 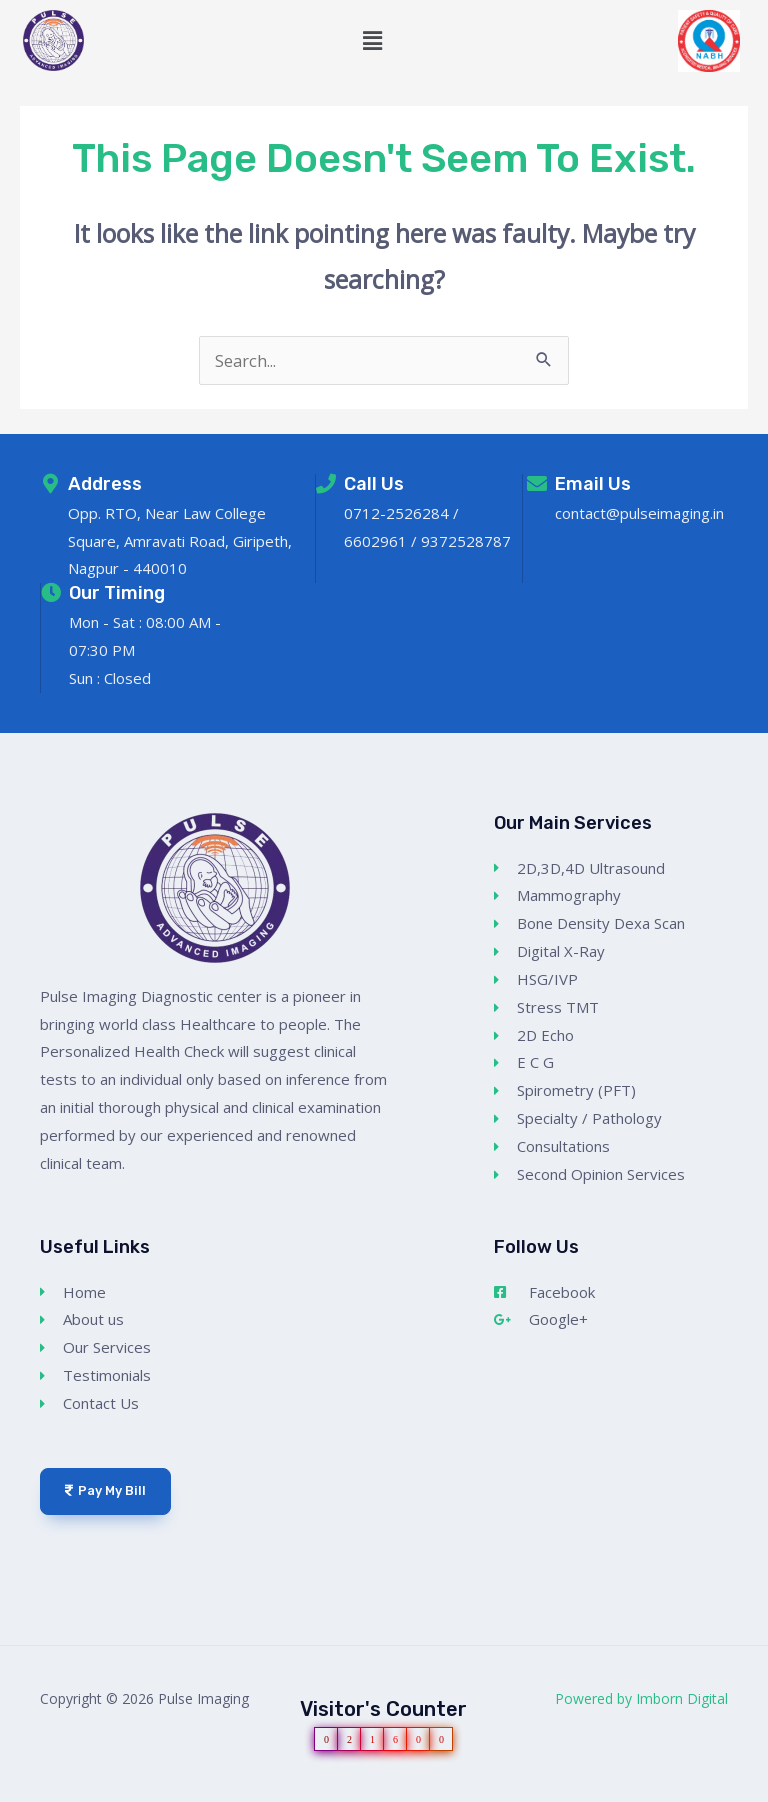 What do you see at coordinates (537, 484) in the screenshot?
I see `[Email Us]` at bounding box center [537, 484].